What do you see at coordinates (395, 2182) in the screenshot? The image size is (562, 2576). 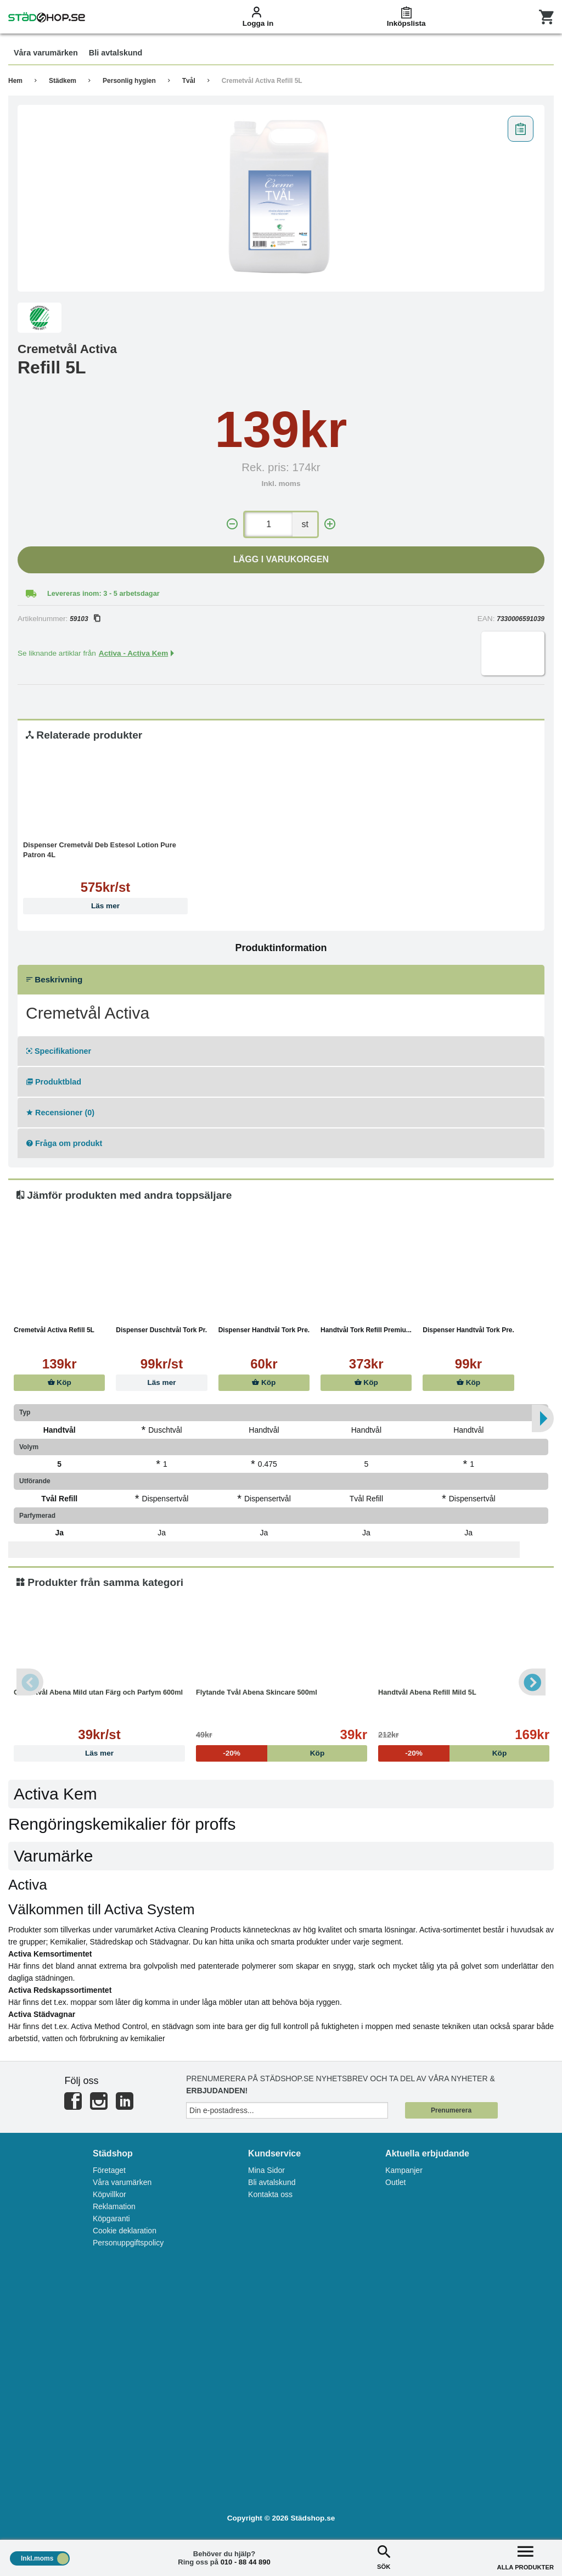 I see `Outlet` at bounding box center [395, 2182].